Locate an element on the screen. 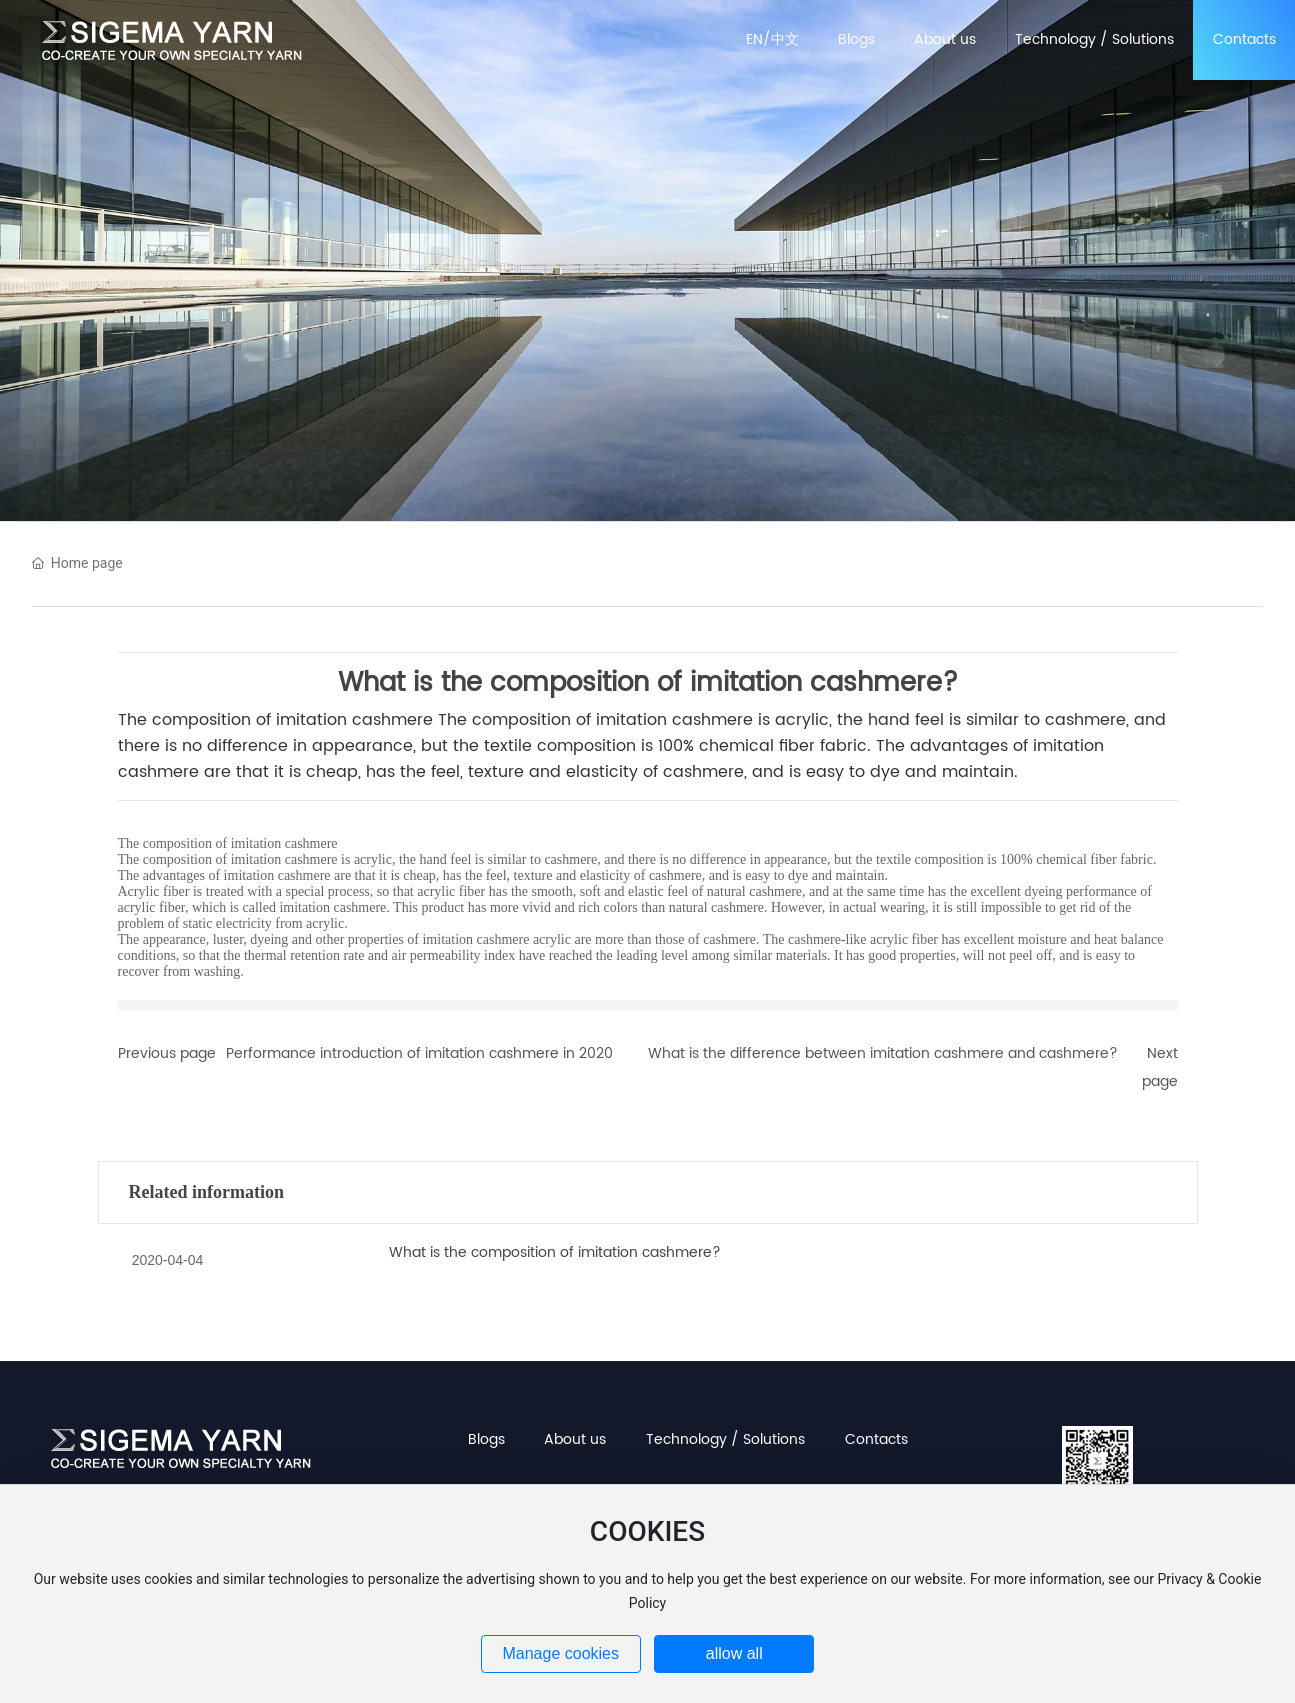  What is the difference between imitation cashmere and cashmere? is located at coordinates (883, 1053).